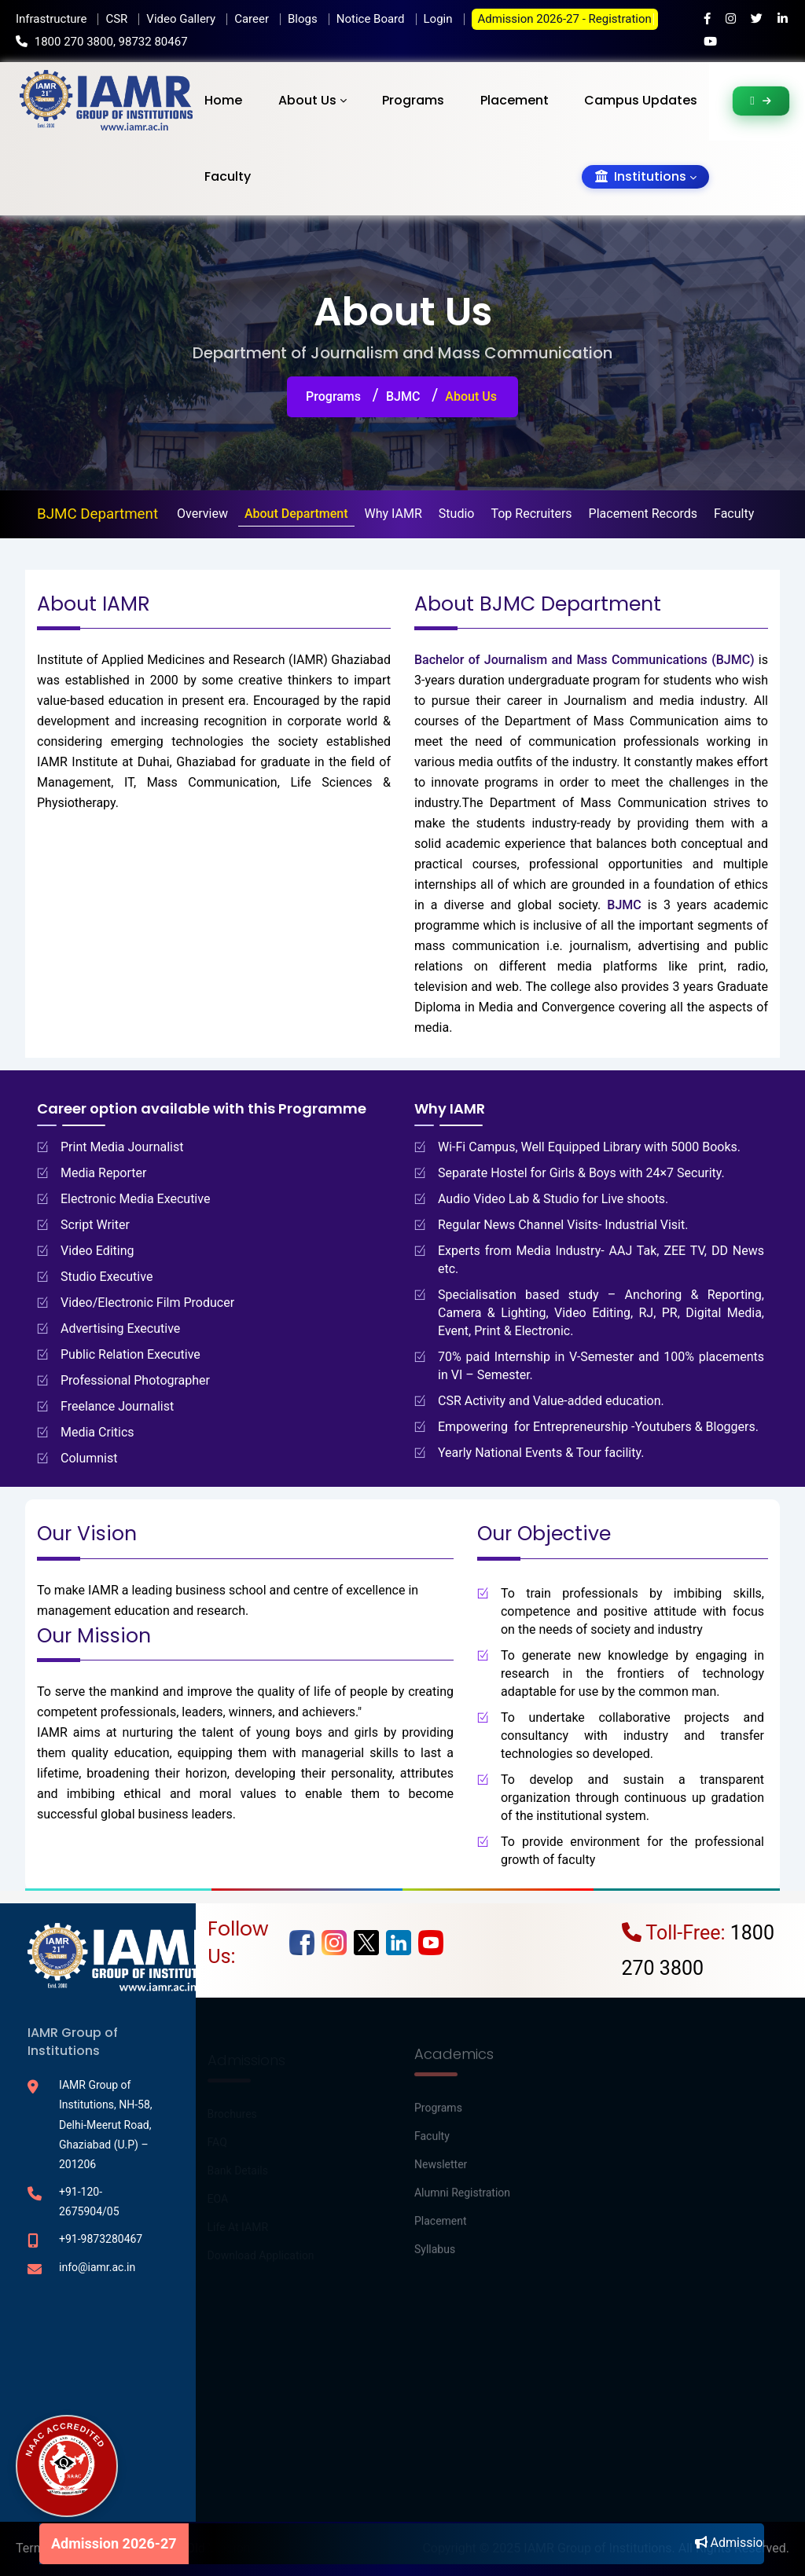 The width and height of the screenshot is (805, 2576). Describe the element at coordinates (202, 513) in the screenshot. I see `Overview` at that location.